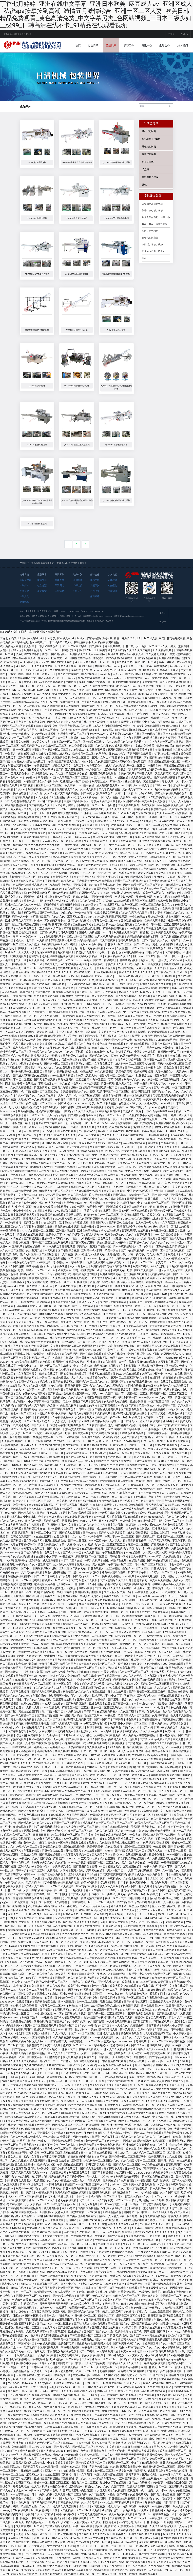 The image size is (193, 2576). Describe the element at coordinates (185, 1329) in the screenshot. I see `国产18页` at that location.